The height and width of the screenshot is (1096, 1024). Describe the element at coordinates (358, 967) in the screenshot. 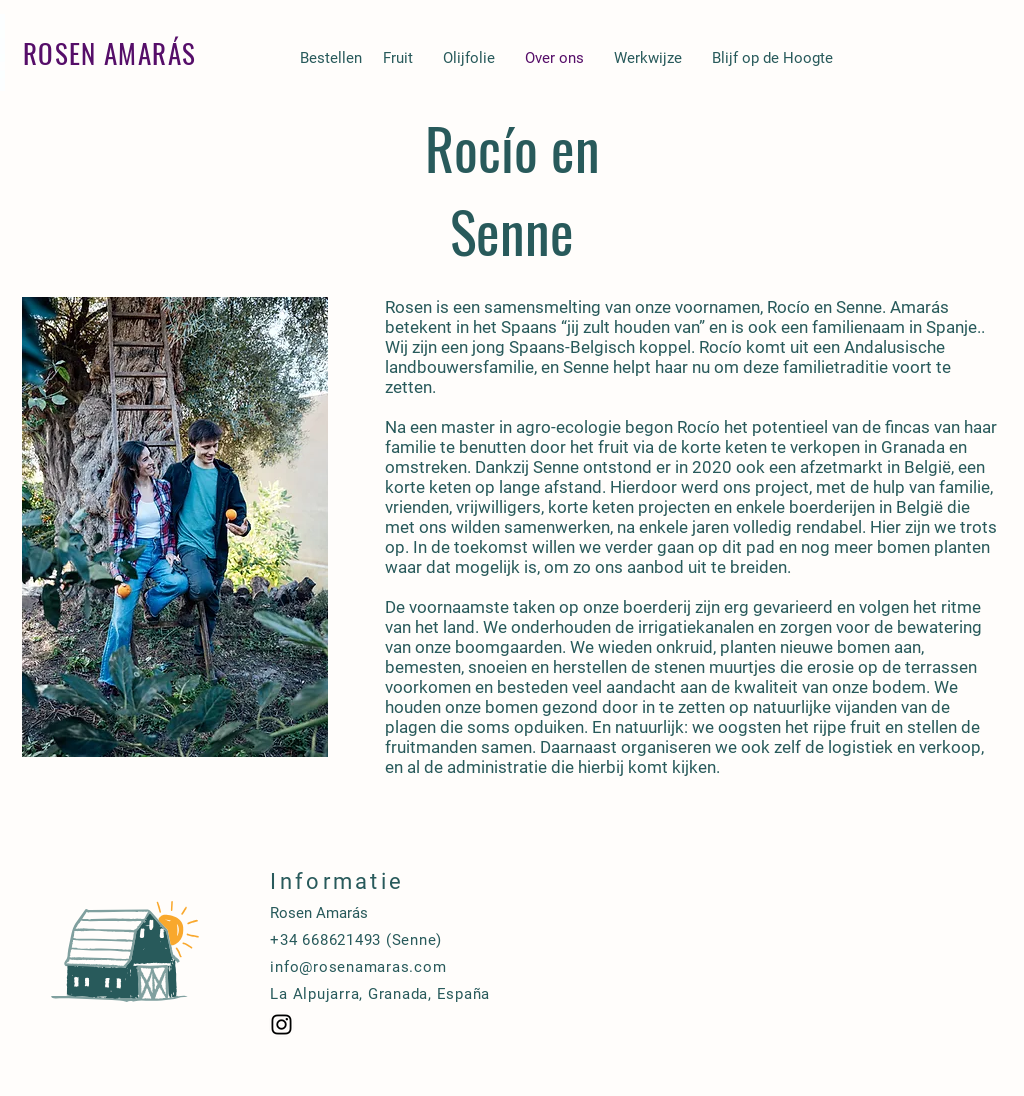

I see `info@rosenamaras.com` at that location.